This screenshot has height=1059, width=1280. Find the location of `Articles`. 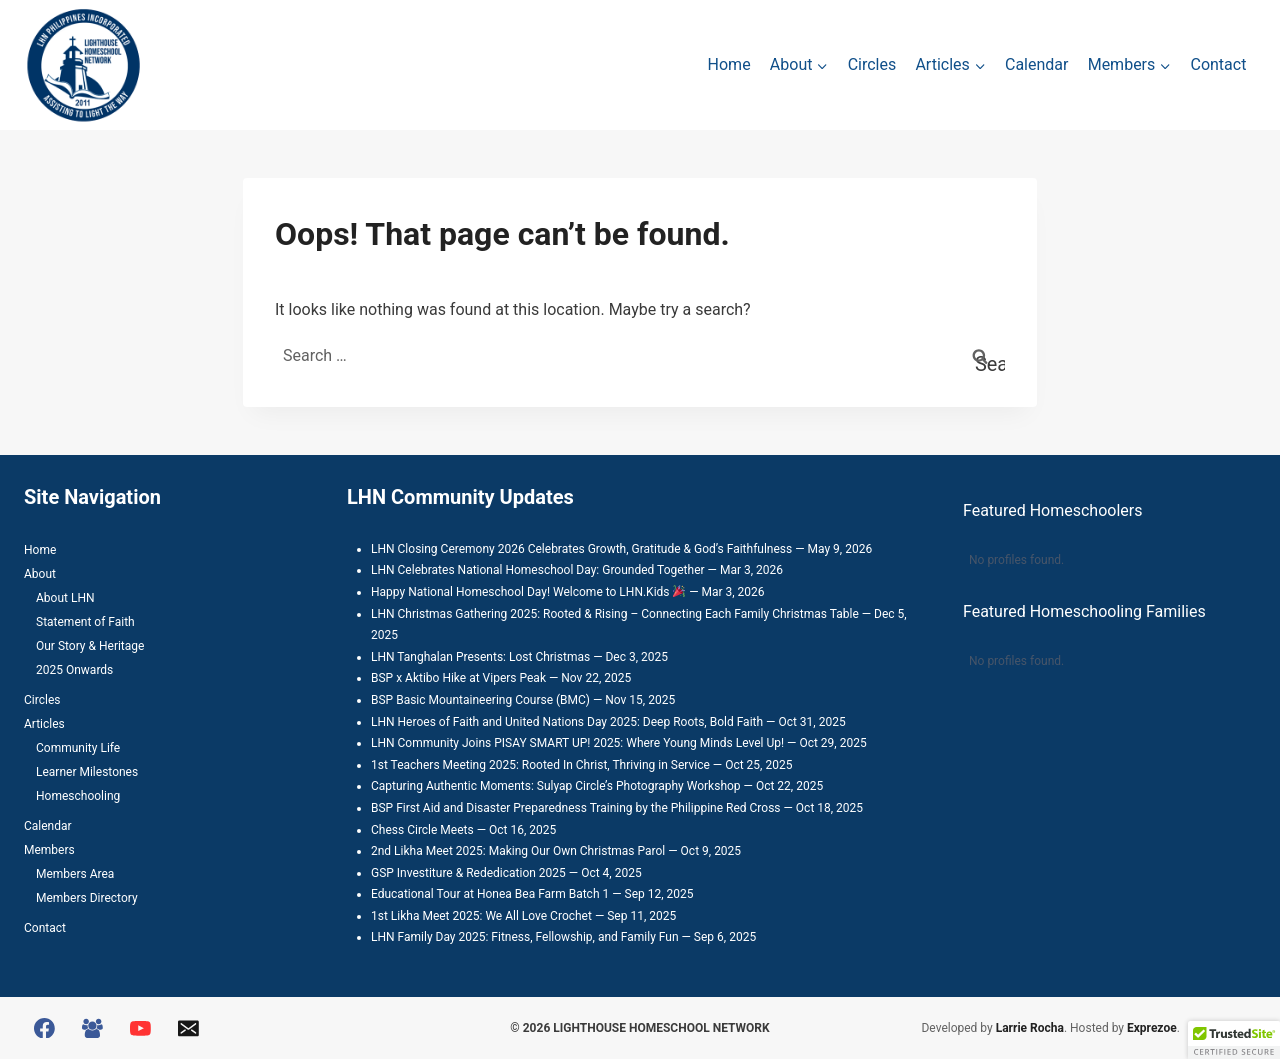

Articles is located at coordinates (44, 724).